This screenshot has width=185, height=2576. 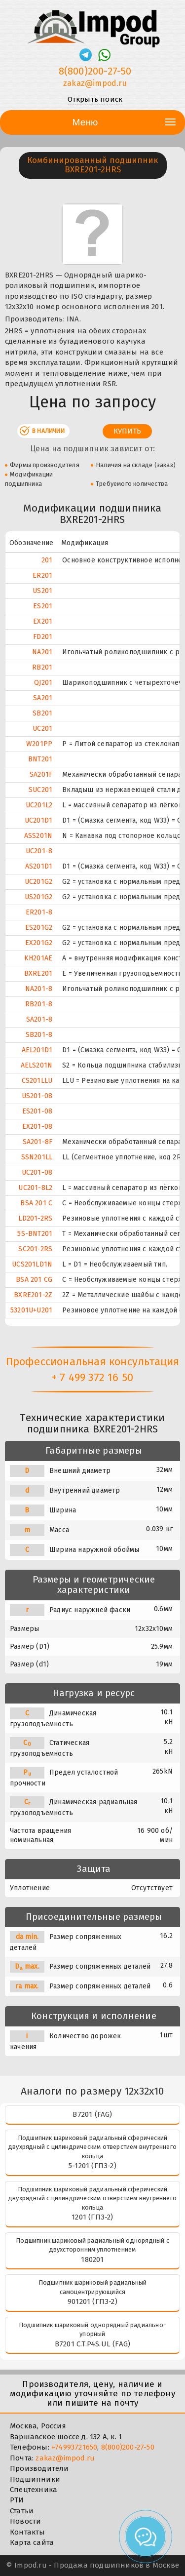 What do you see at coordinates (39, 805) in the screenshot?
I see `UC201L2` at bounding box center [39, 805].